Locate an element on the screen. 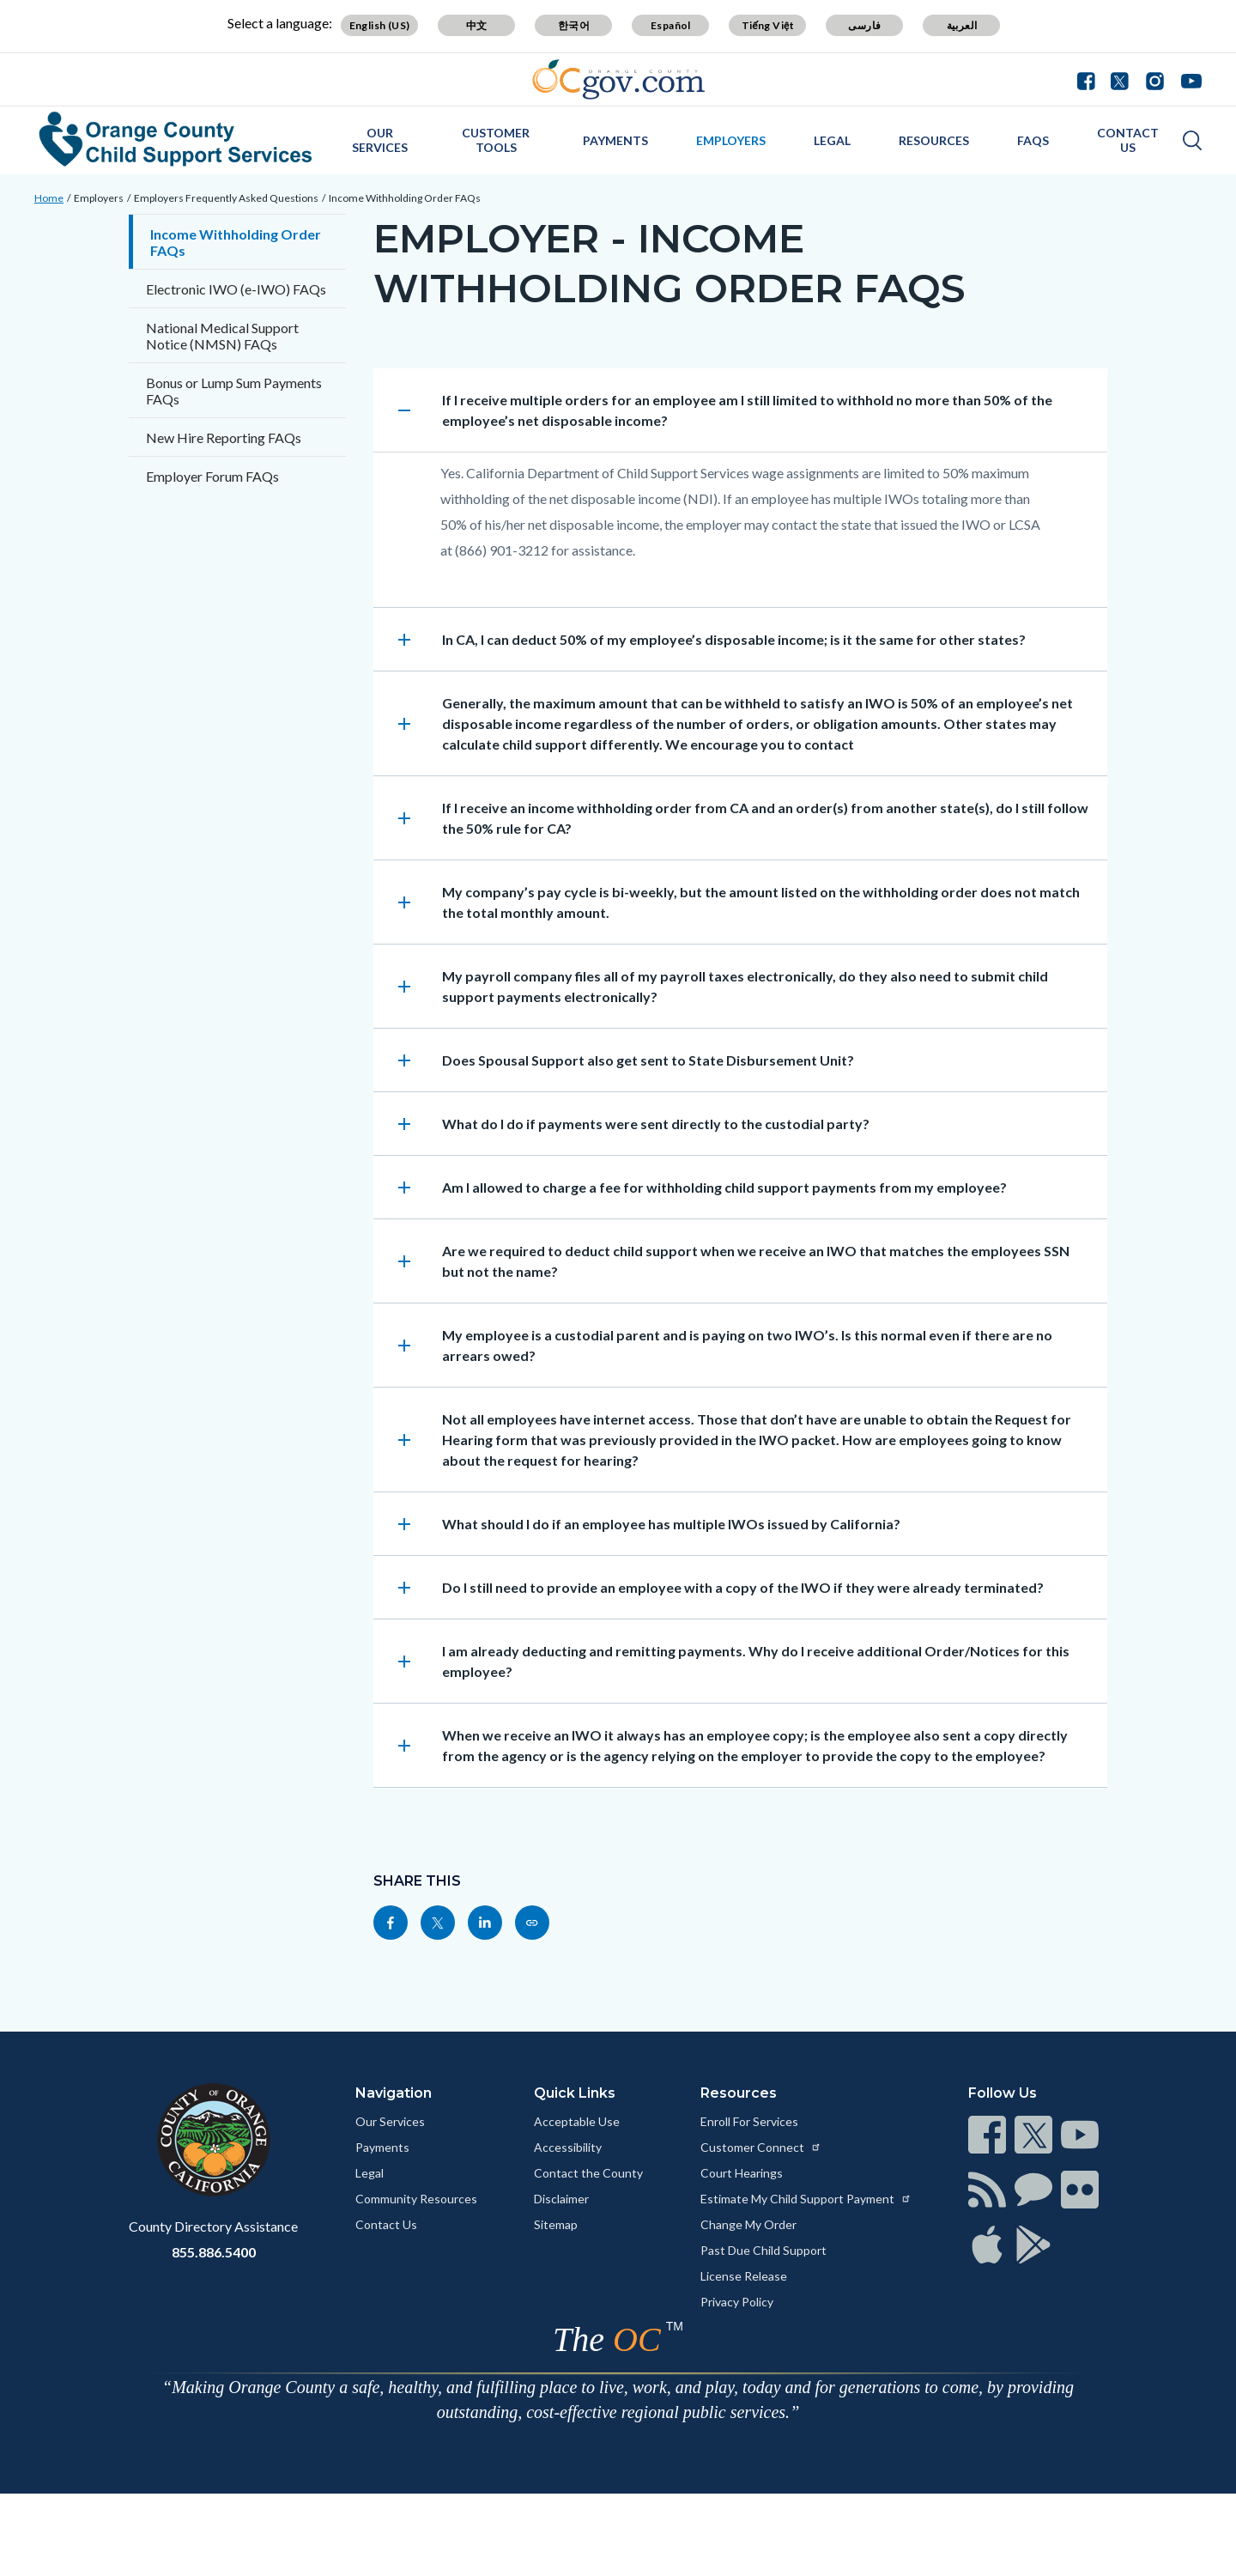  Disclaimer is located at coordinates (561, 2198).